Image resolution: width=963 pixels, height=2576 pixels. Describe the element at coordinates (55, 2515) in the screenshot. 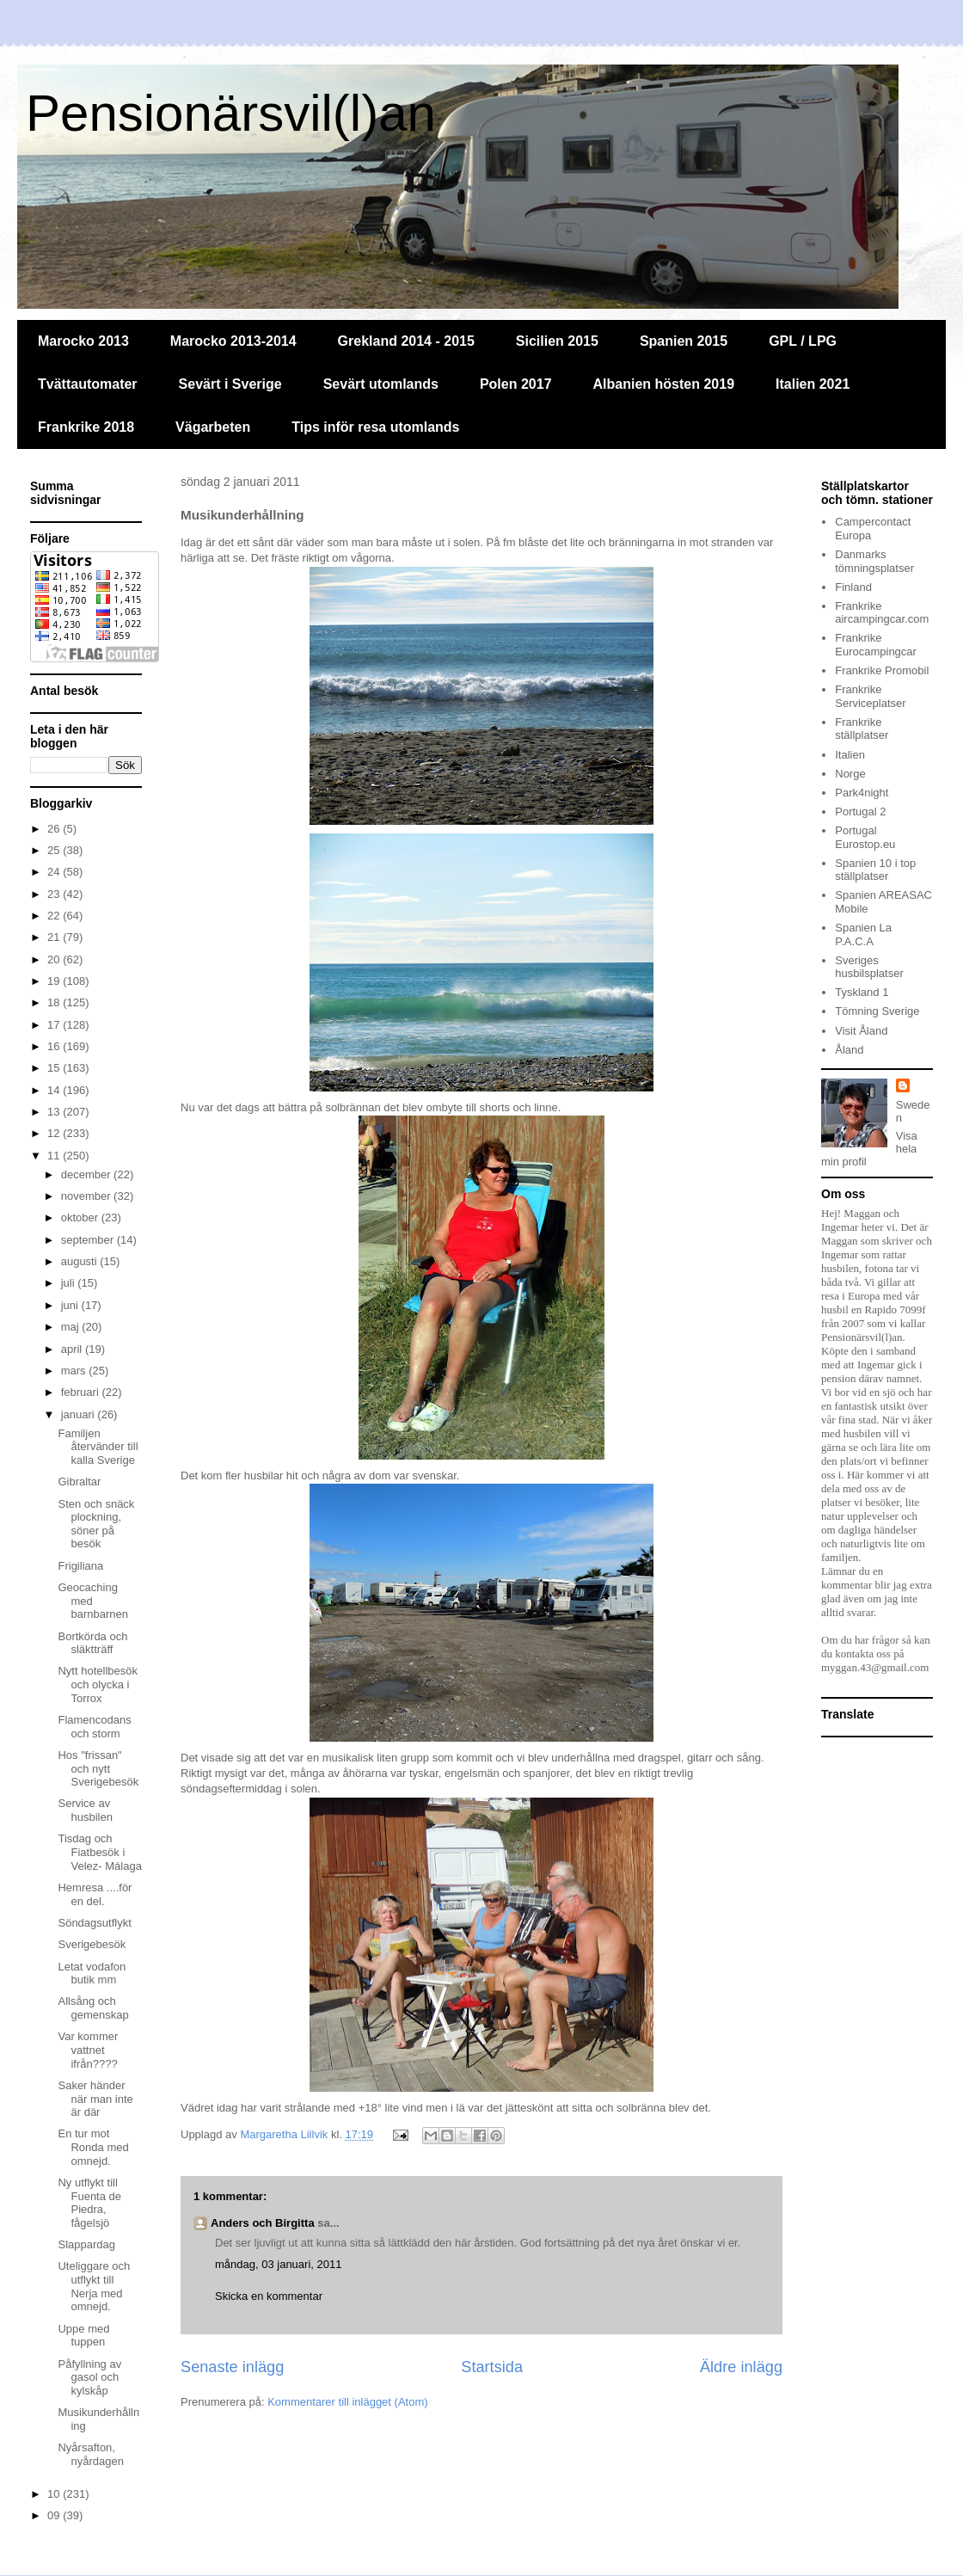

I see `09` at that location.